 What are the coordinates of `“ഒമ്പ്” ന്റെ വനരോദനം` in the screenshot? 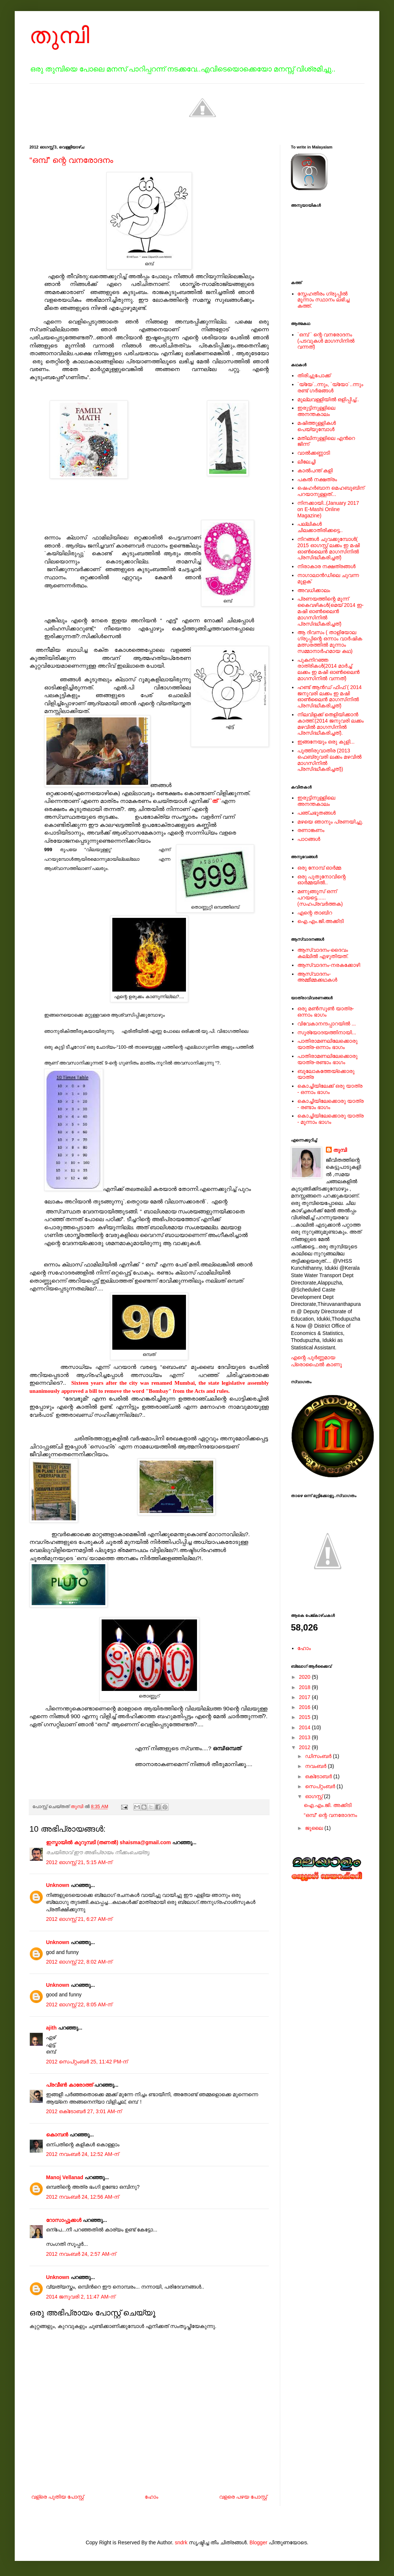 It's located at (71, 160).